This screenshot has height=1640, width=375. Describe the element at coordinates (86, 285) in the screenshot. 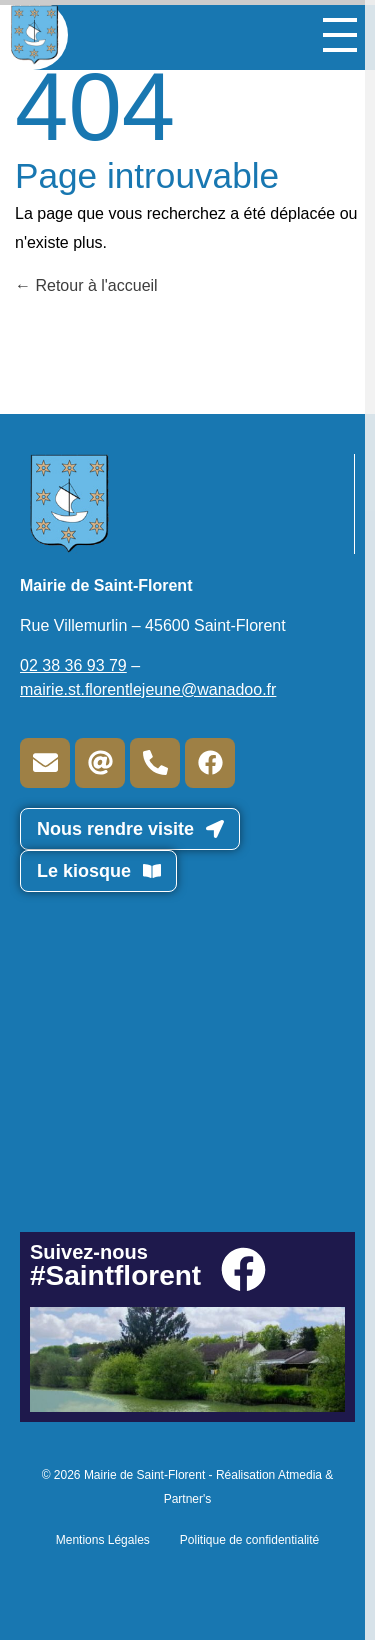

I see `Retour à l'accueil` at that location.